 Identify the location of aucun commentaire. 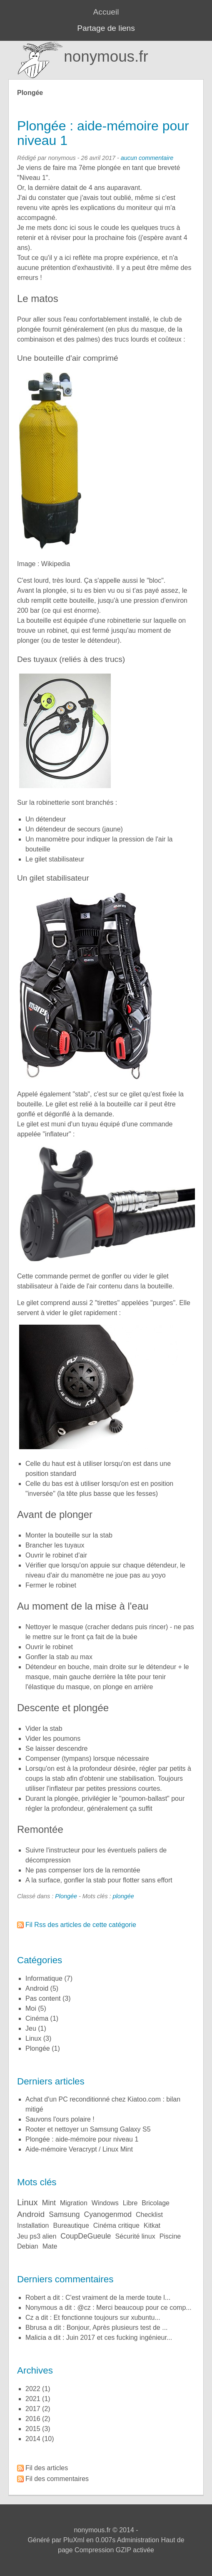
(147, 158).